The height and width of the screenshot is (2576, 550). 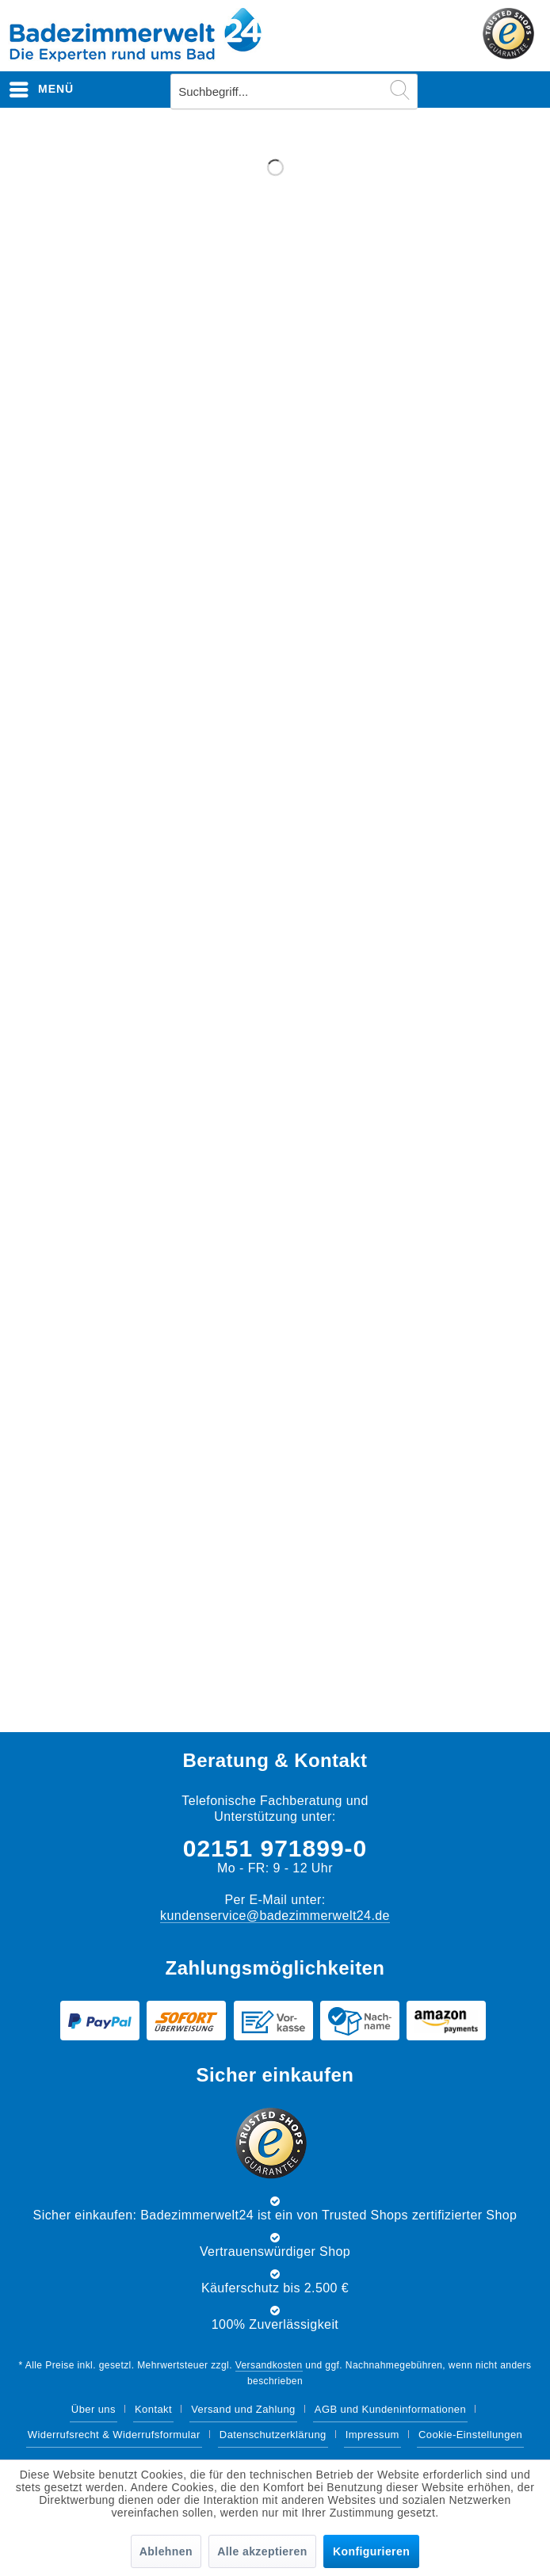 I want to click on AGB und Kundeninformationen, so click(x=390, y=2409).